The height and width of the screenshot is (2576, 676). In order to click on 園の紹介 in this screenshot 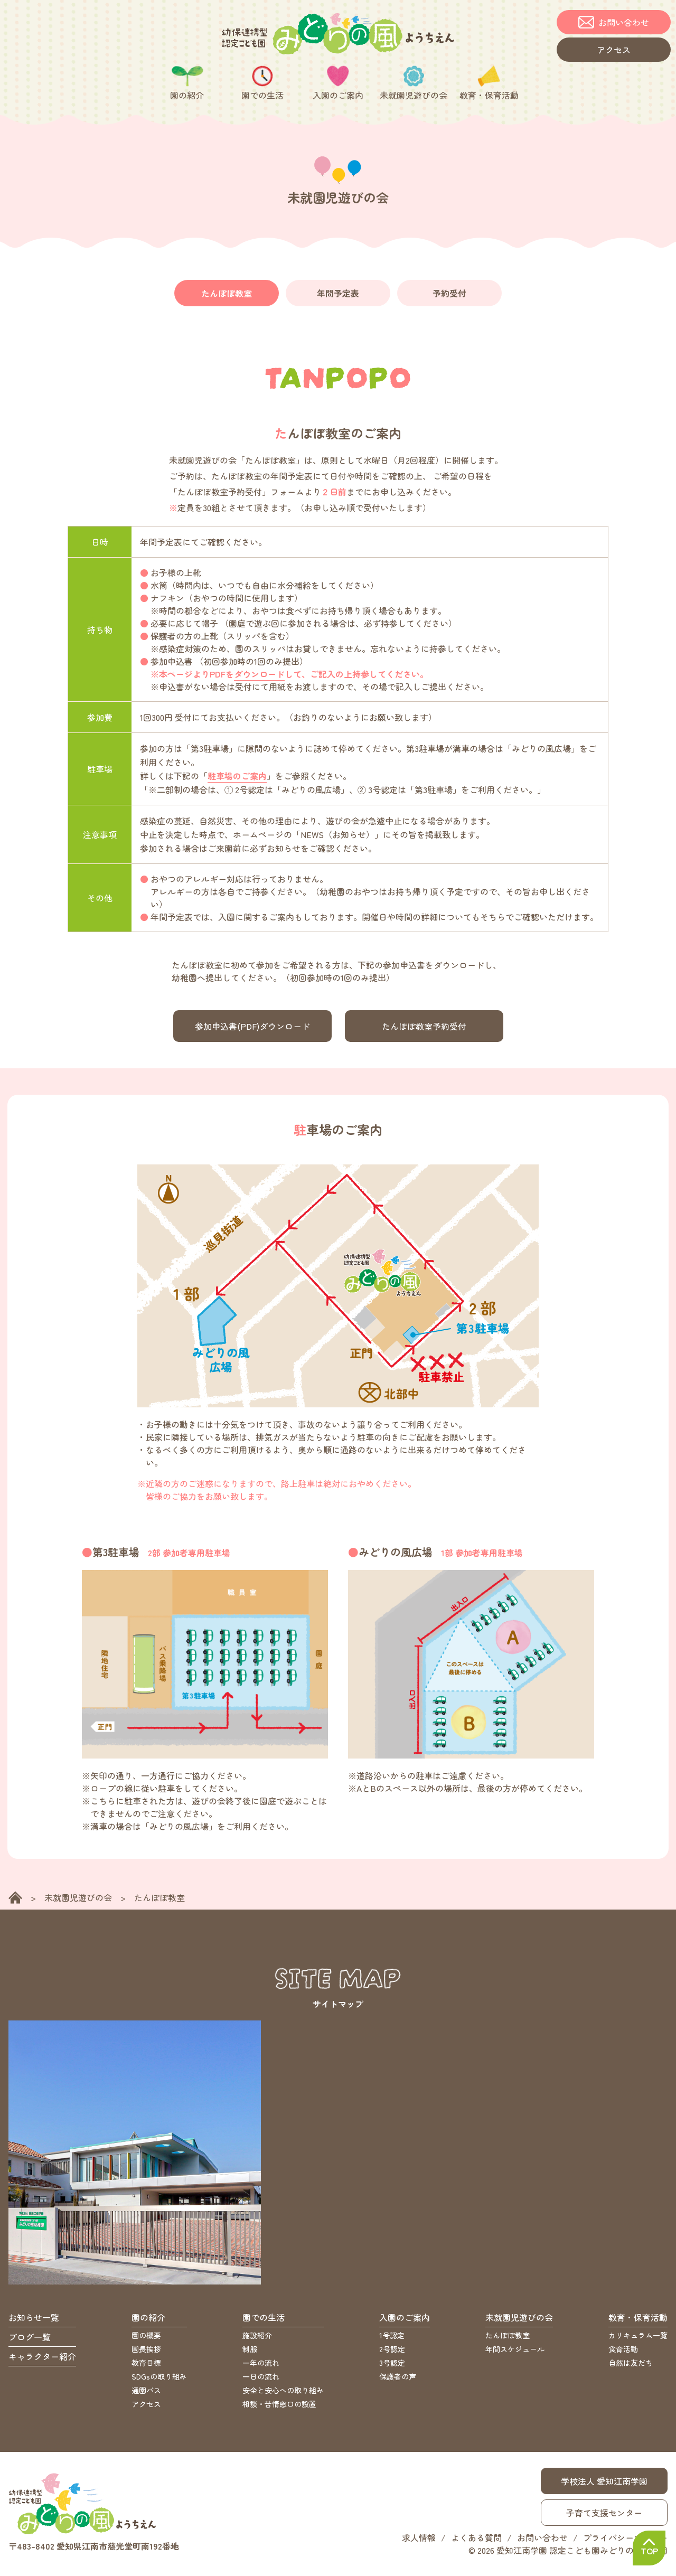, I will do `click(148, 2321)`.